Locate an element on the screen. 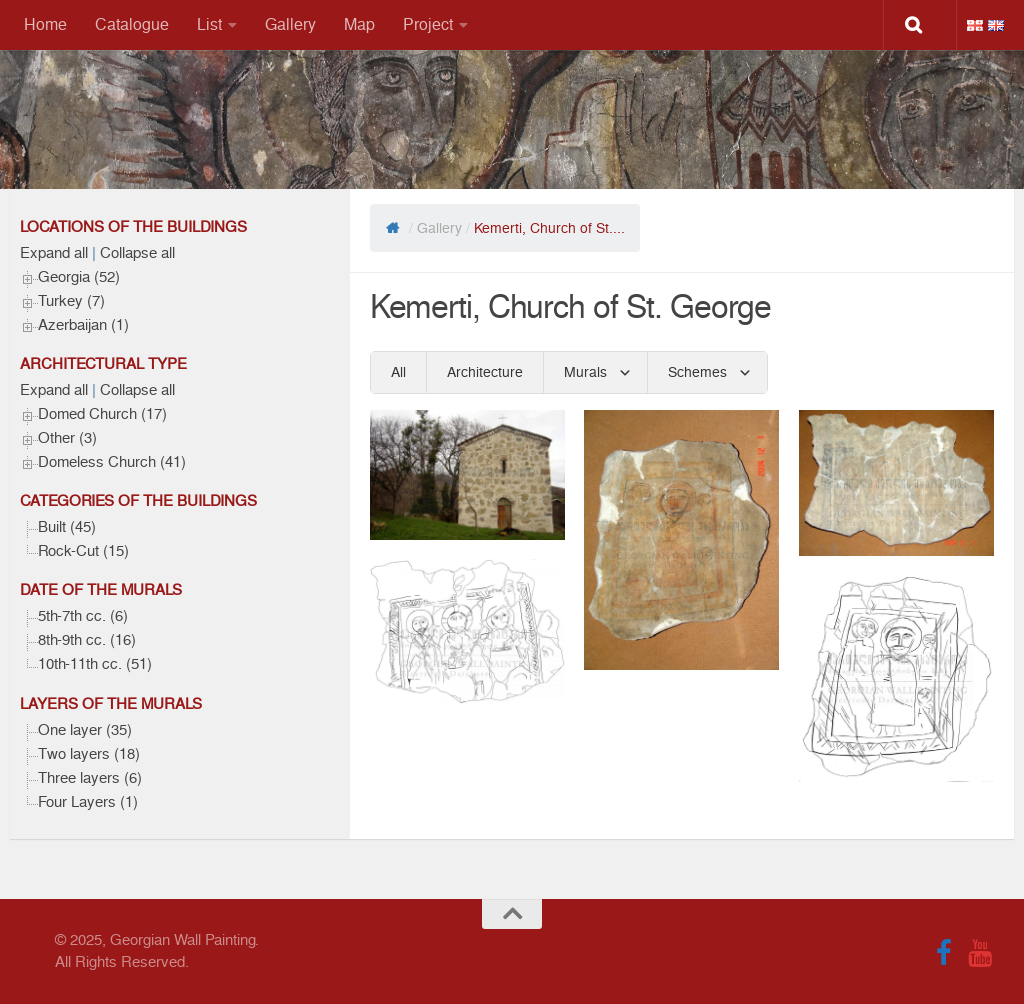 The image size is (1024, 1004). Collapse all is located at coordinates (137, 253).